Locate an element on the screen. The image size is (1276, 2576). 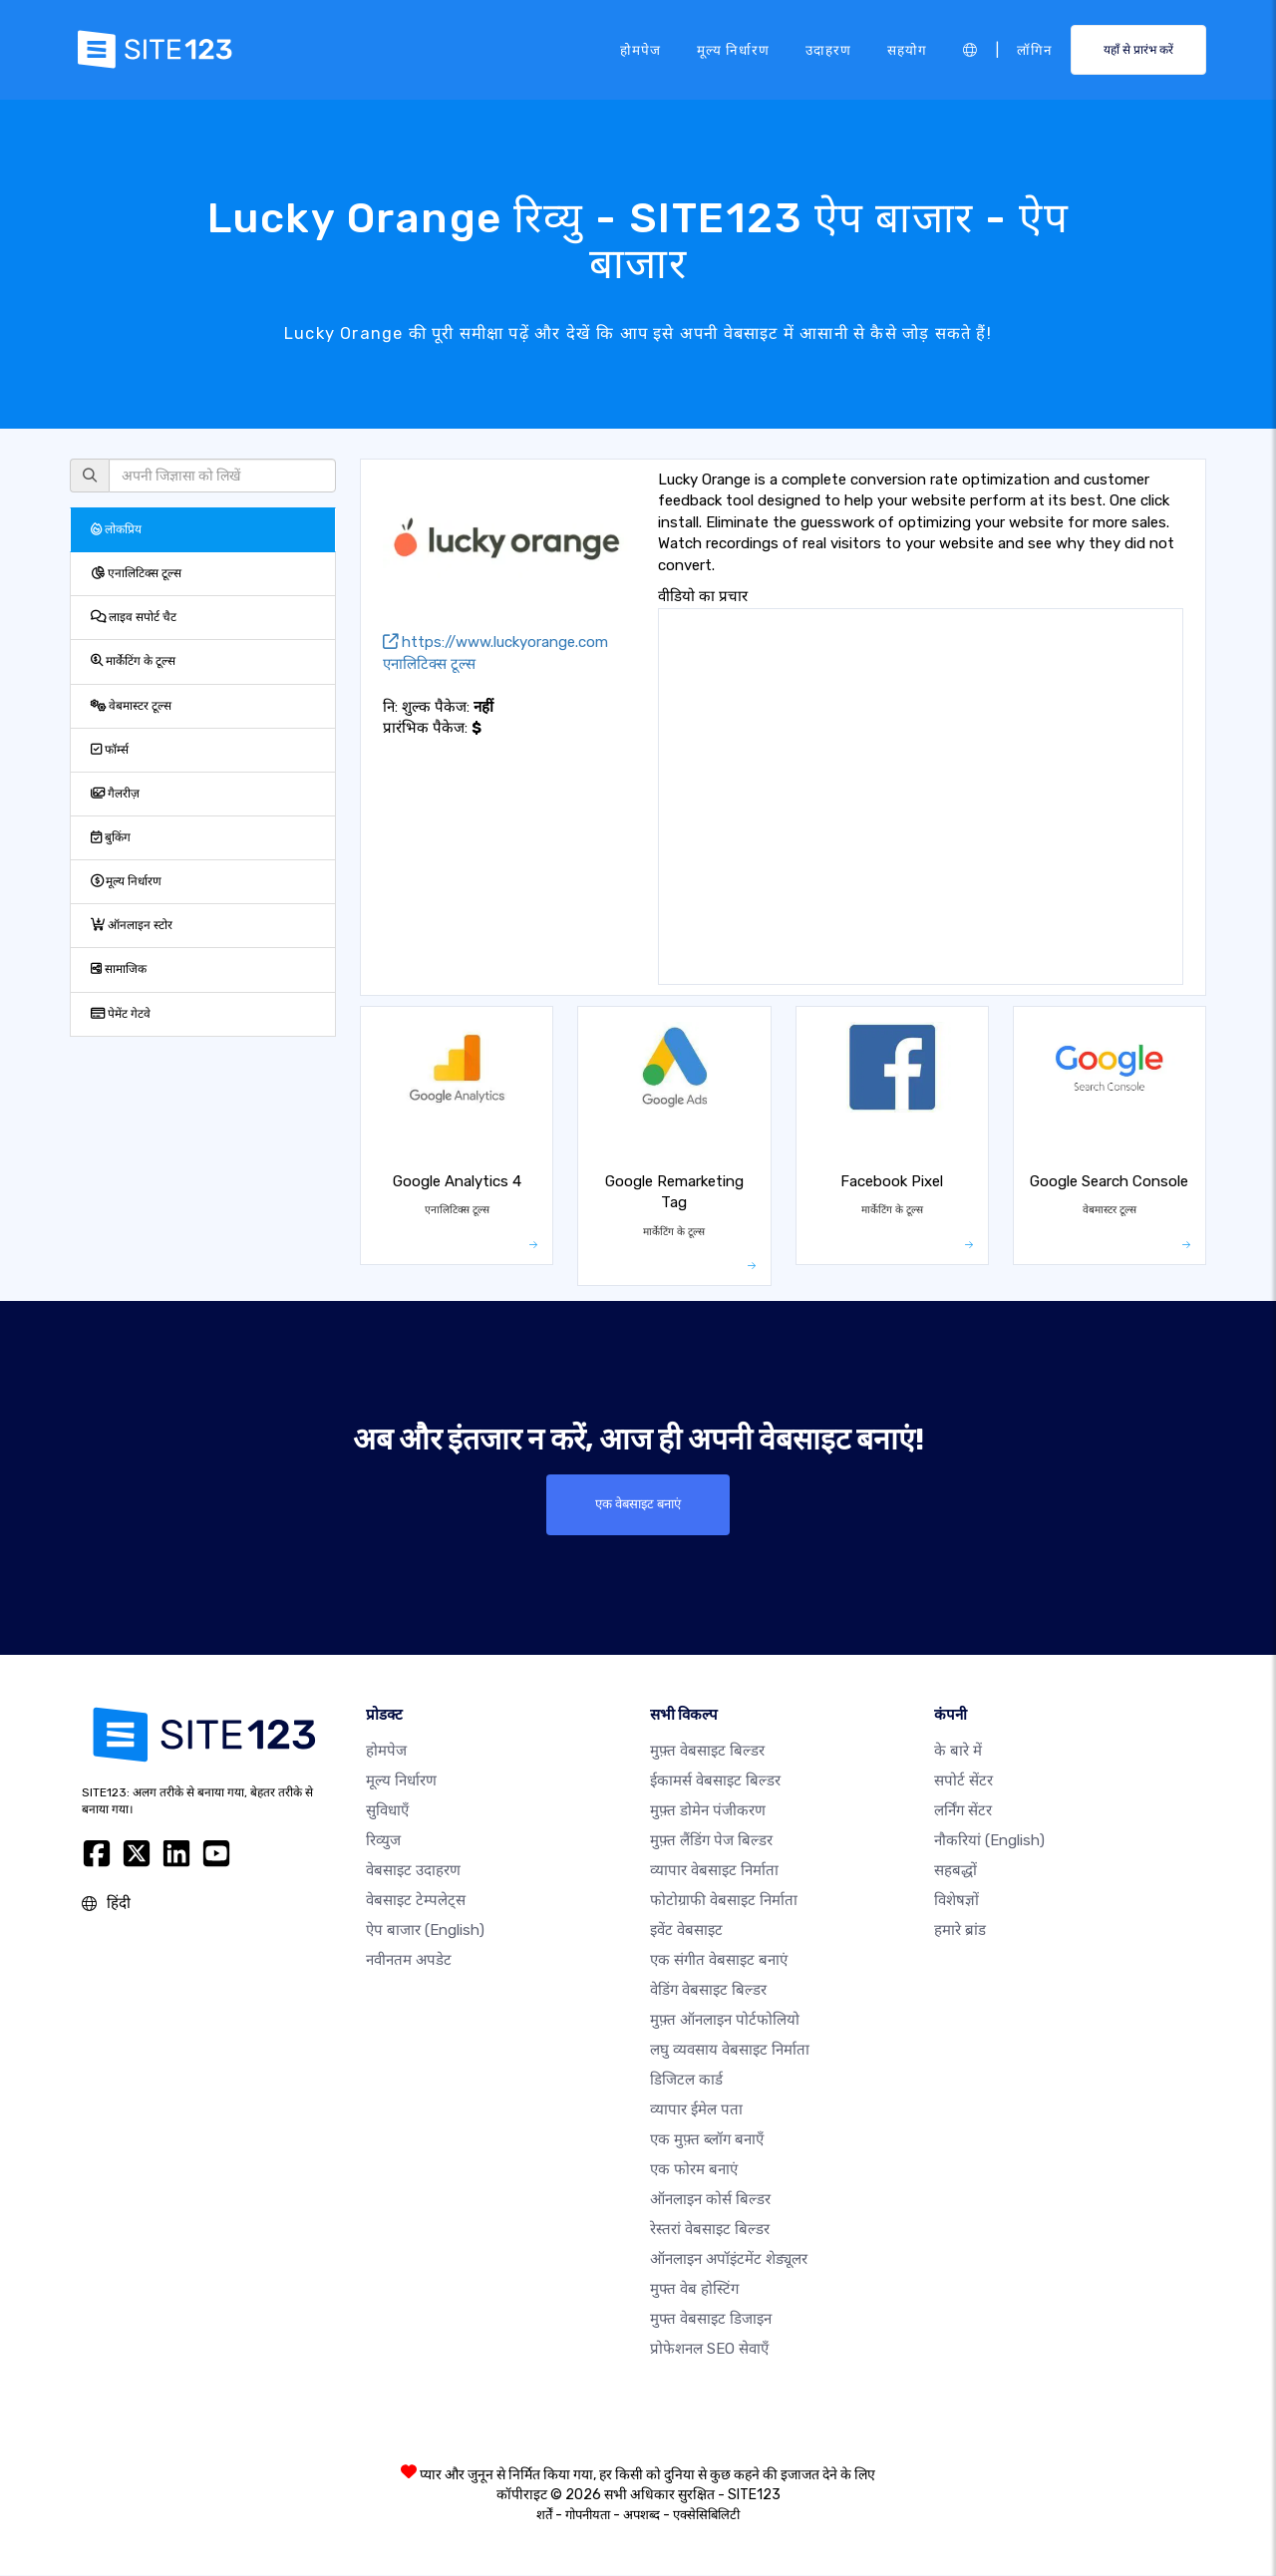
इवेंट वेबसाइट is located at coordinates (686, 1931).